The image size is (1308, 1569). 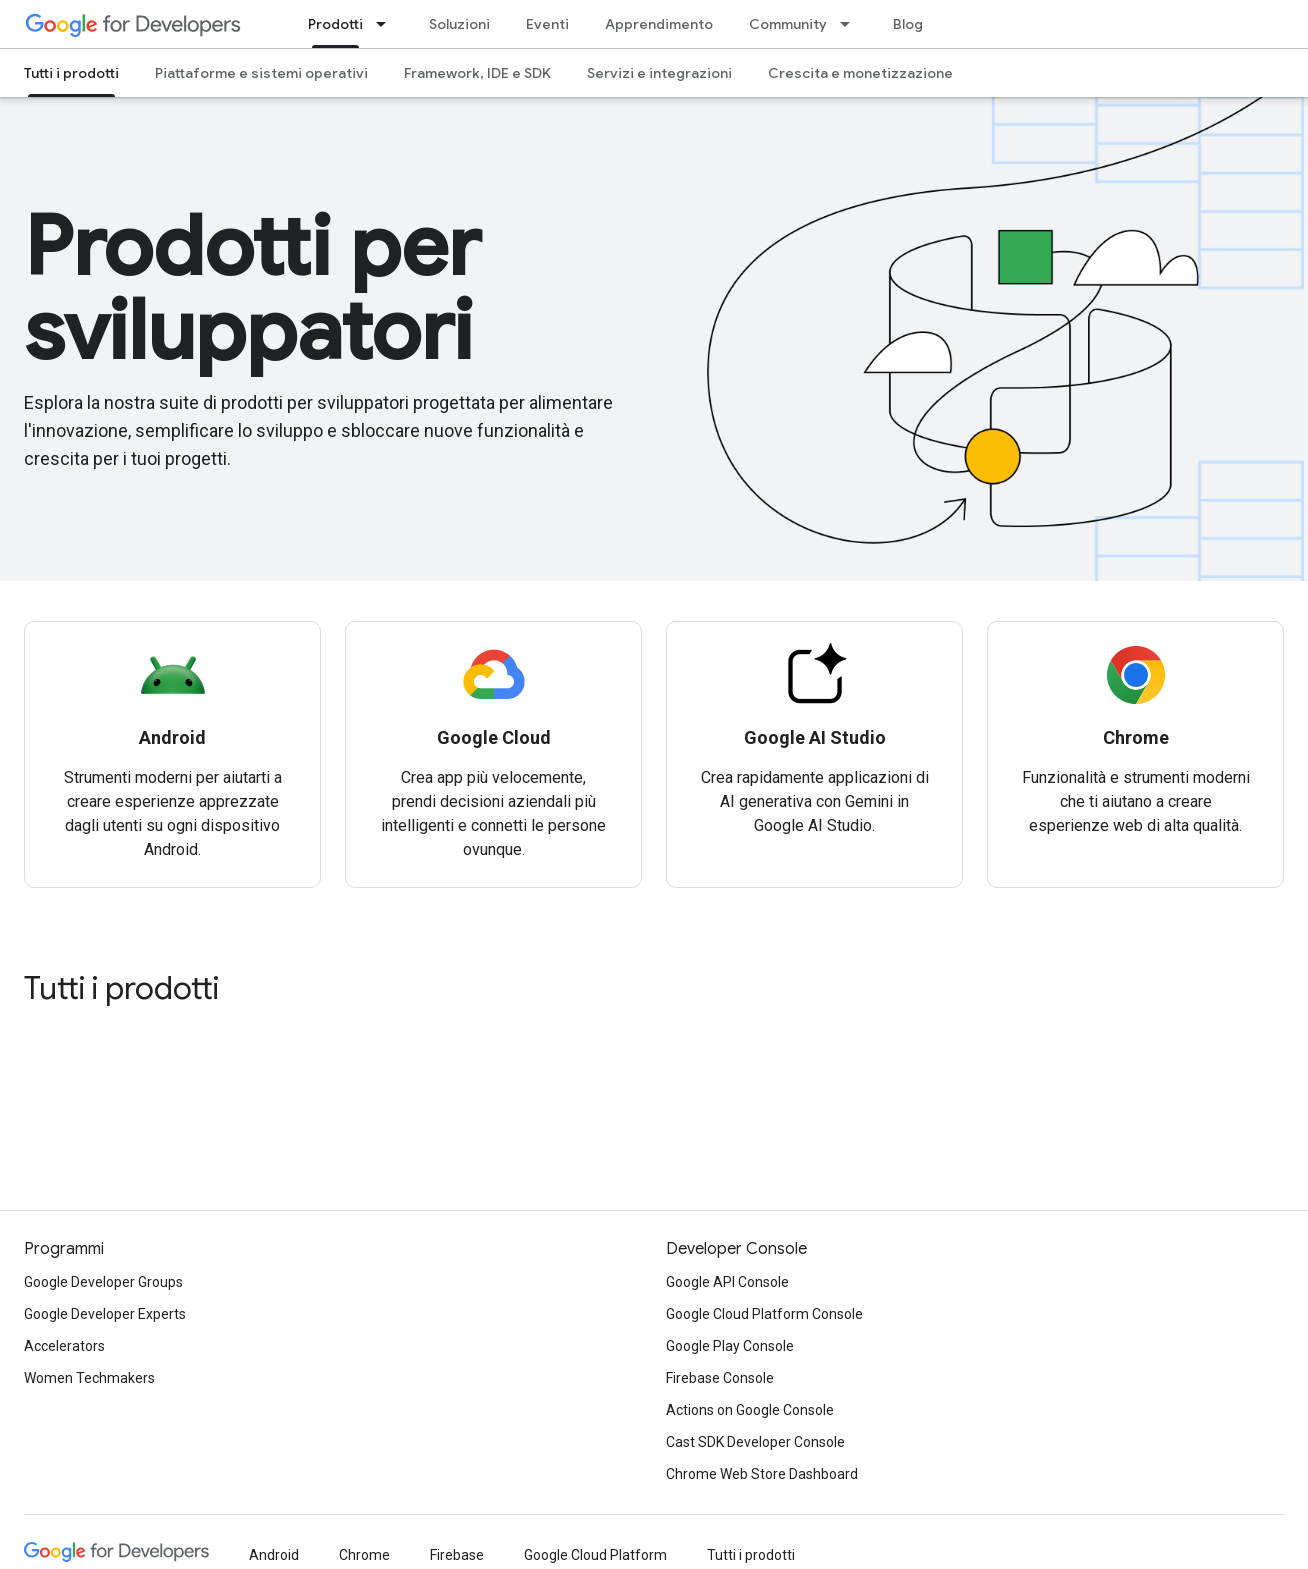 What do you see at coordinates (860, 73) in the screenshot?
I see `Crescita e monetizzazione` at bounding box center [860, 73].